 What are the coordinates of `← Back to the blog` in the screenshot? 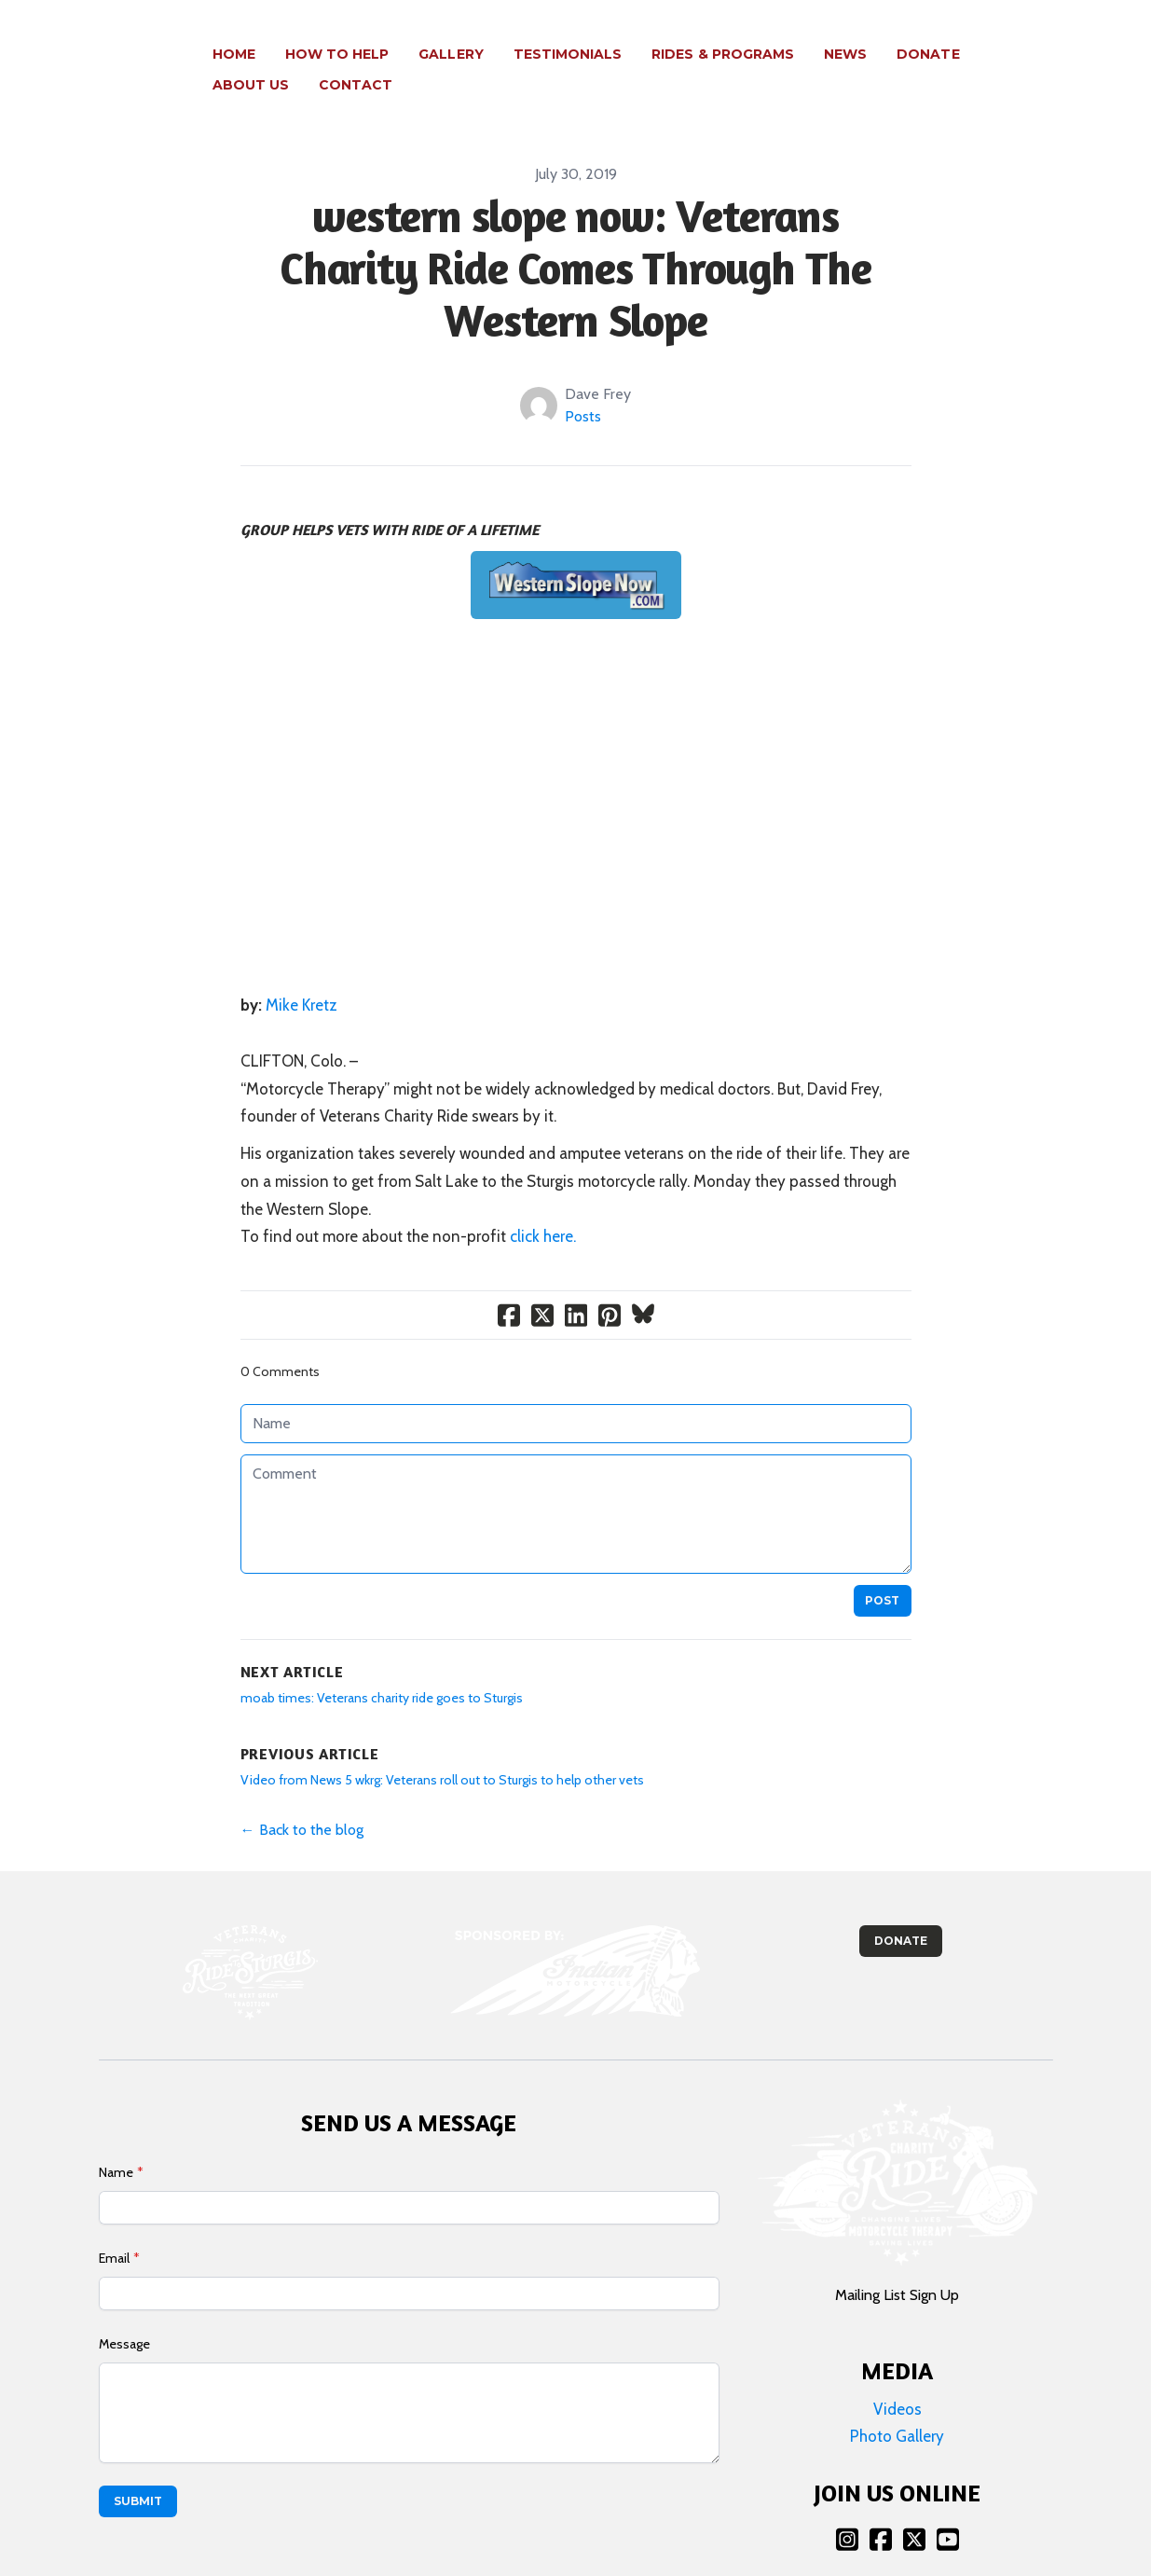 It's located at (301, 1799).